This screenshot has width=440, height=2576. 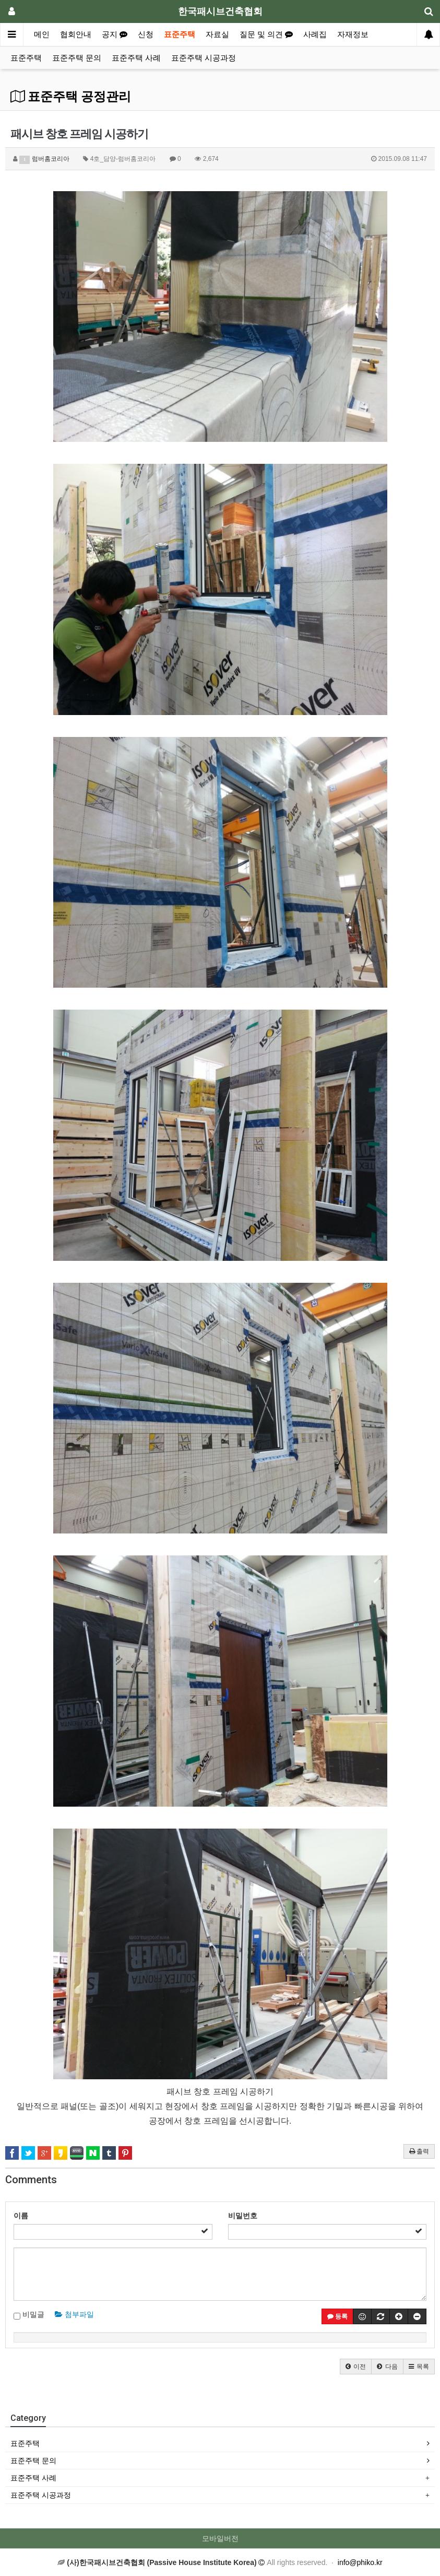 I want to click on 질문 및 의견, so click(x=266, y=34).